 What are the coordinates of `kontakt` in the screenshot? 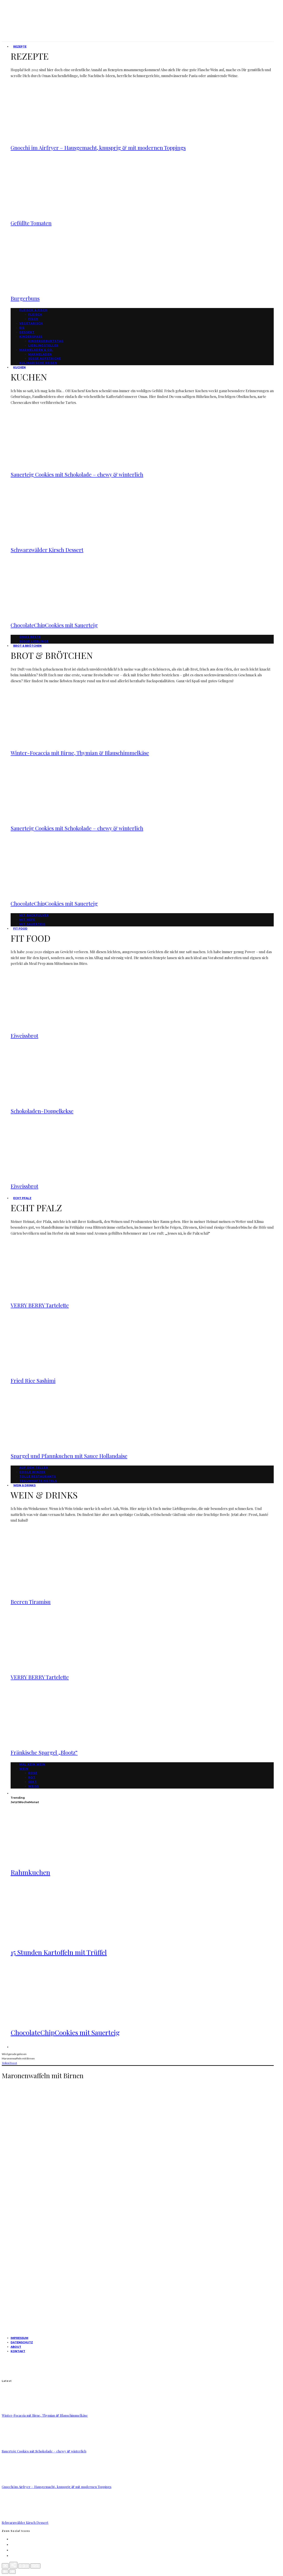 It's located at (18, 2351).